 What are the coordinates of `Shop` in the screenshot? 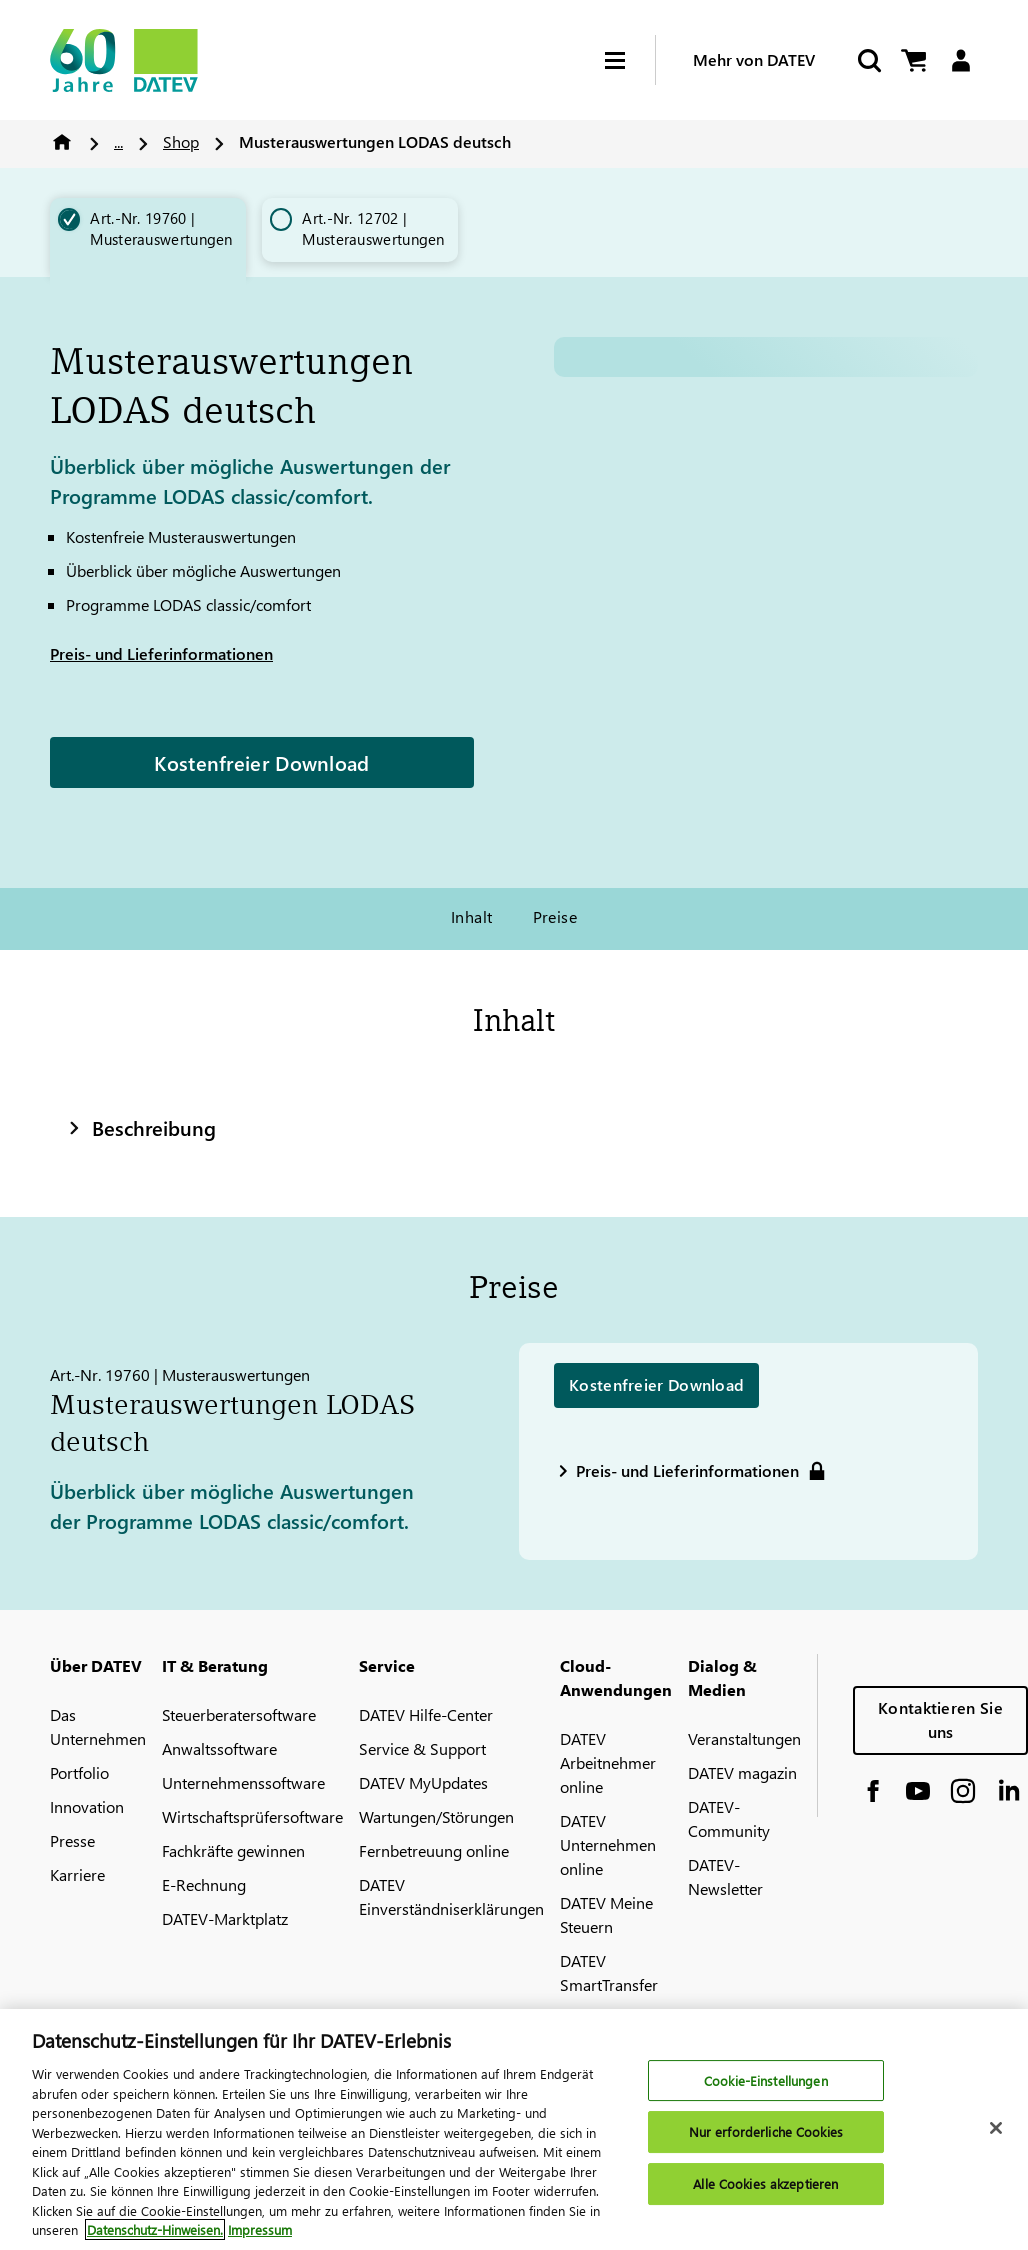 It's located at (181, 141).